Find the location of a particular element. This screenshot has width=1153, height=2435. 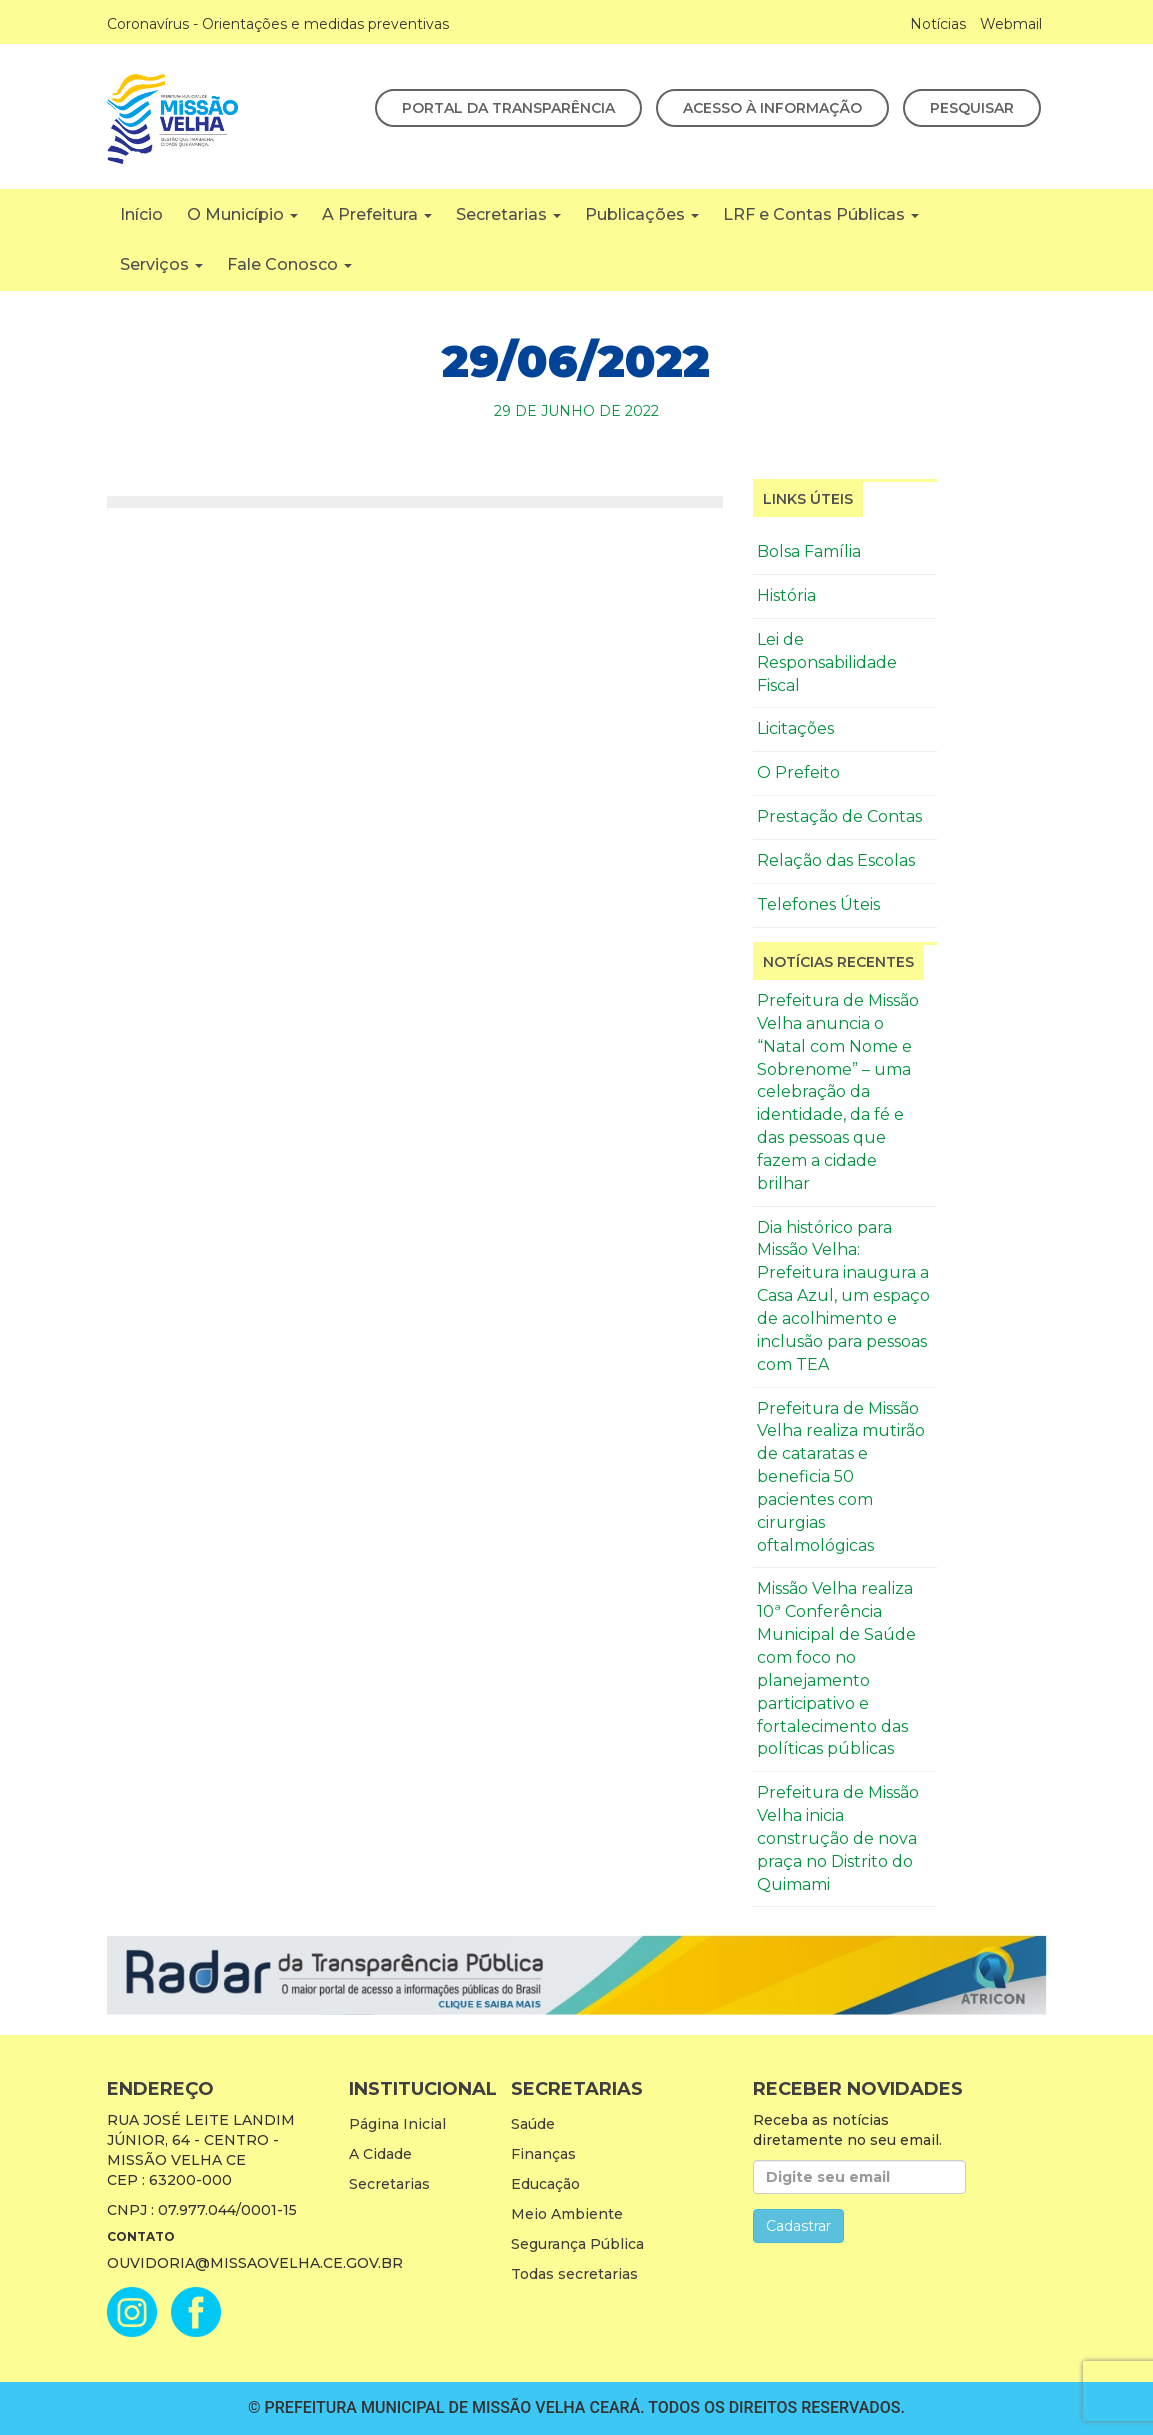

Educação is located at coordinates (545, 2184).